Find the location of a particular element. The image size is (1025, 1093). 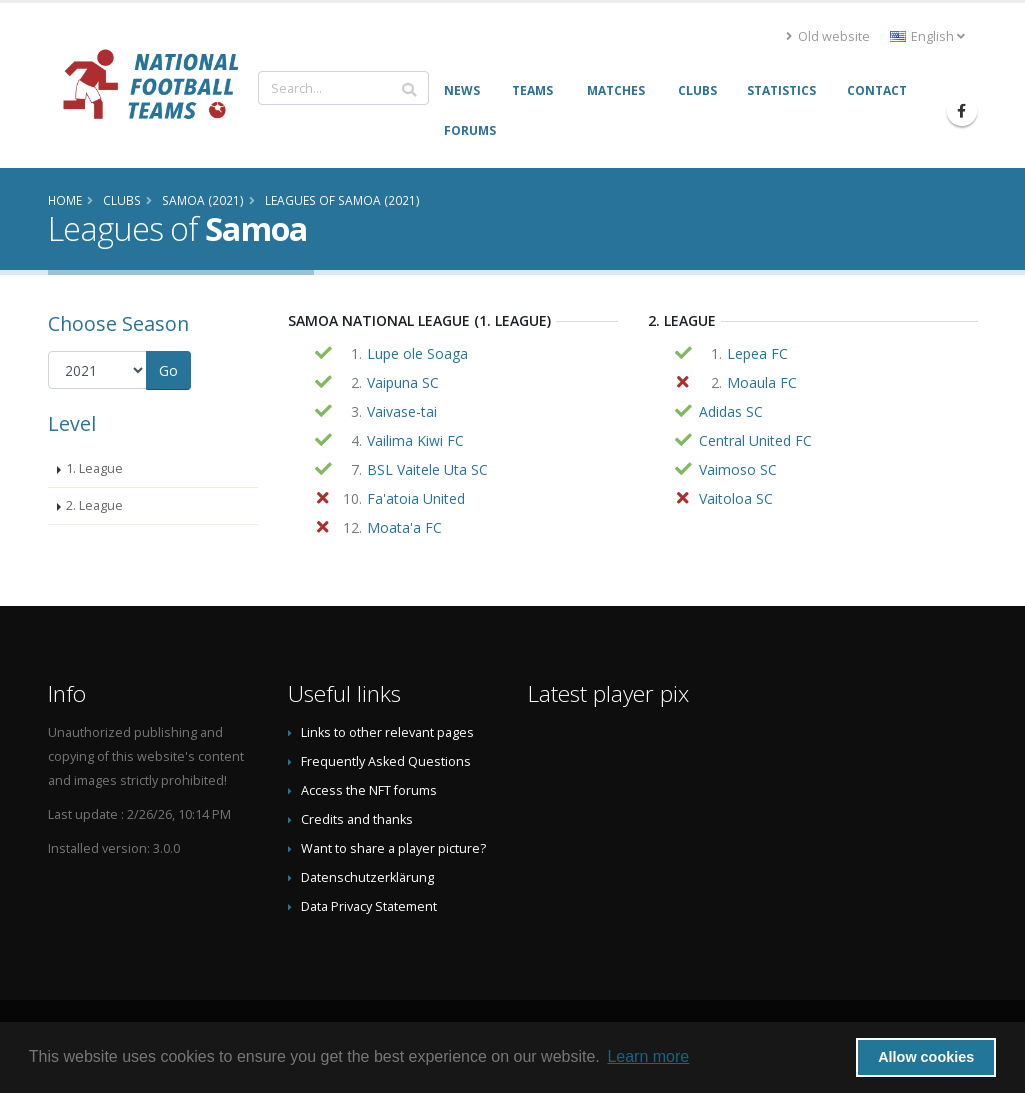

Frequently Asked Questions is located at coordinates (386, 761).